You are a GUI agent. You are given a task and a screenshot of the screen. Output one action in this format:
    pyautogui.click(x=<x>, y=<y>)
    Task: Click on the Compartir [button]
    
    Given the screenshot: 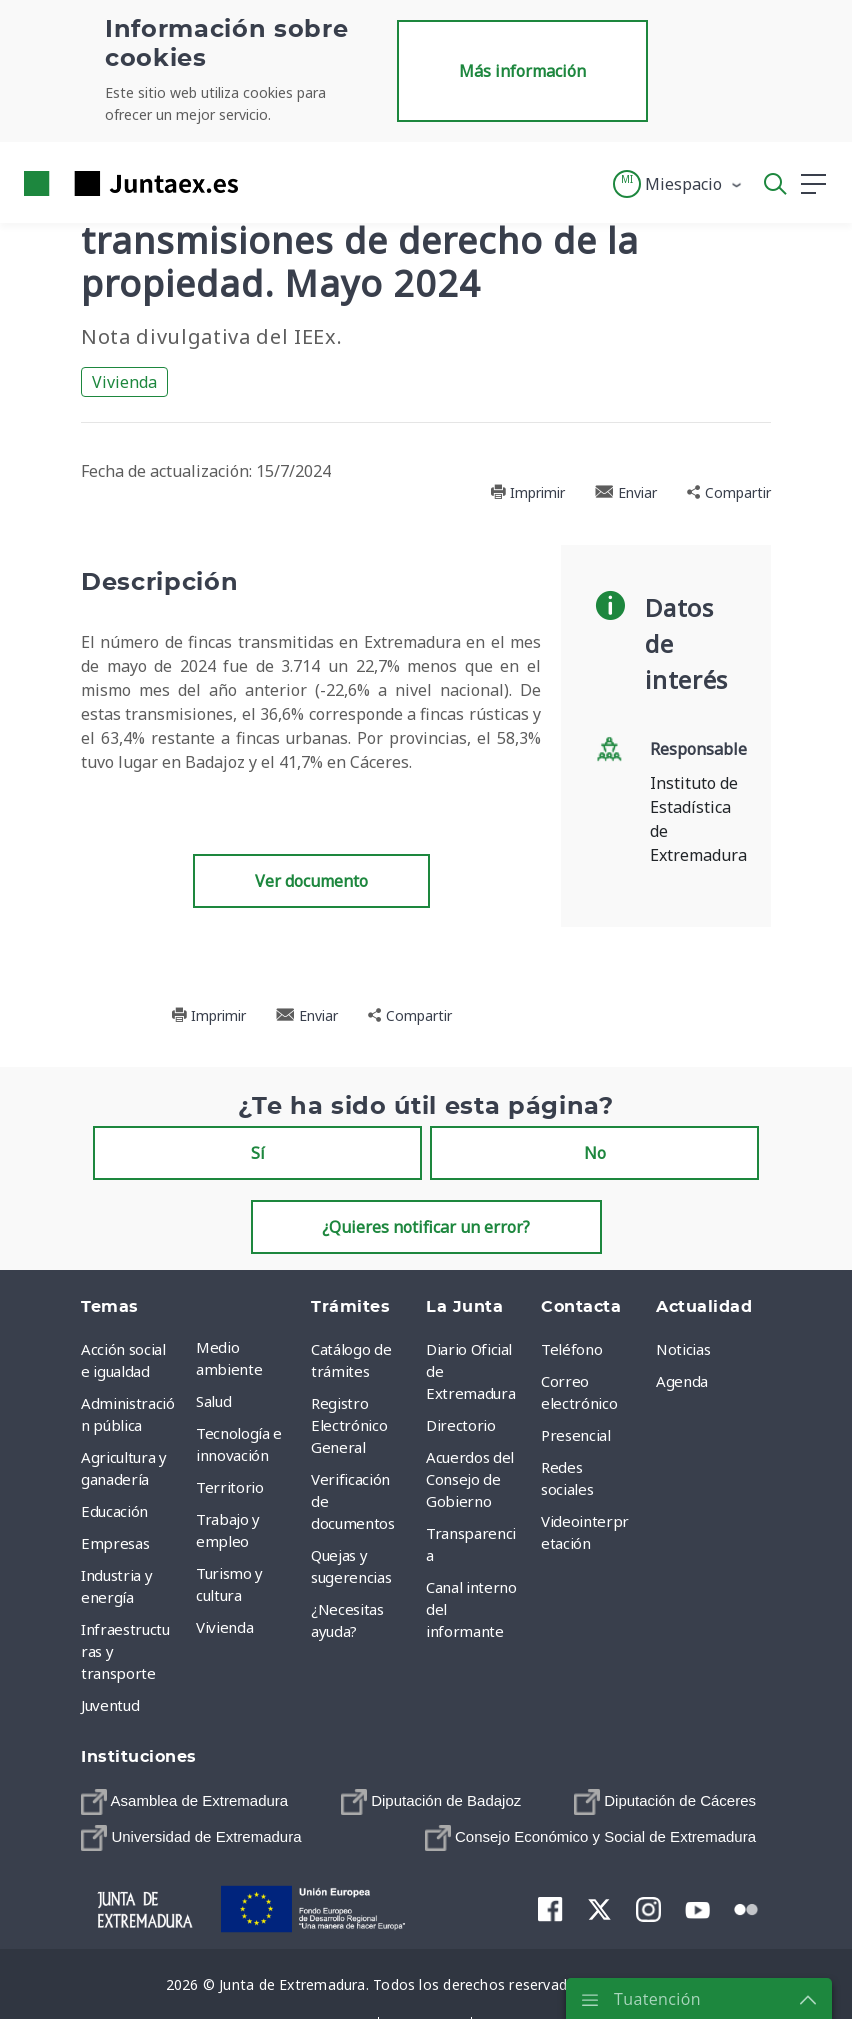 What is the action you would take?
    pyautogui.click(x=729, y=492)
    